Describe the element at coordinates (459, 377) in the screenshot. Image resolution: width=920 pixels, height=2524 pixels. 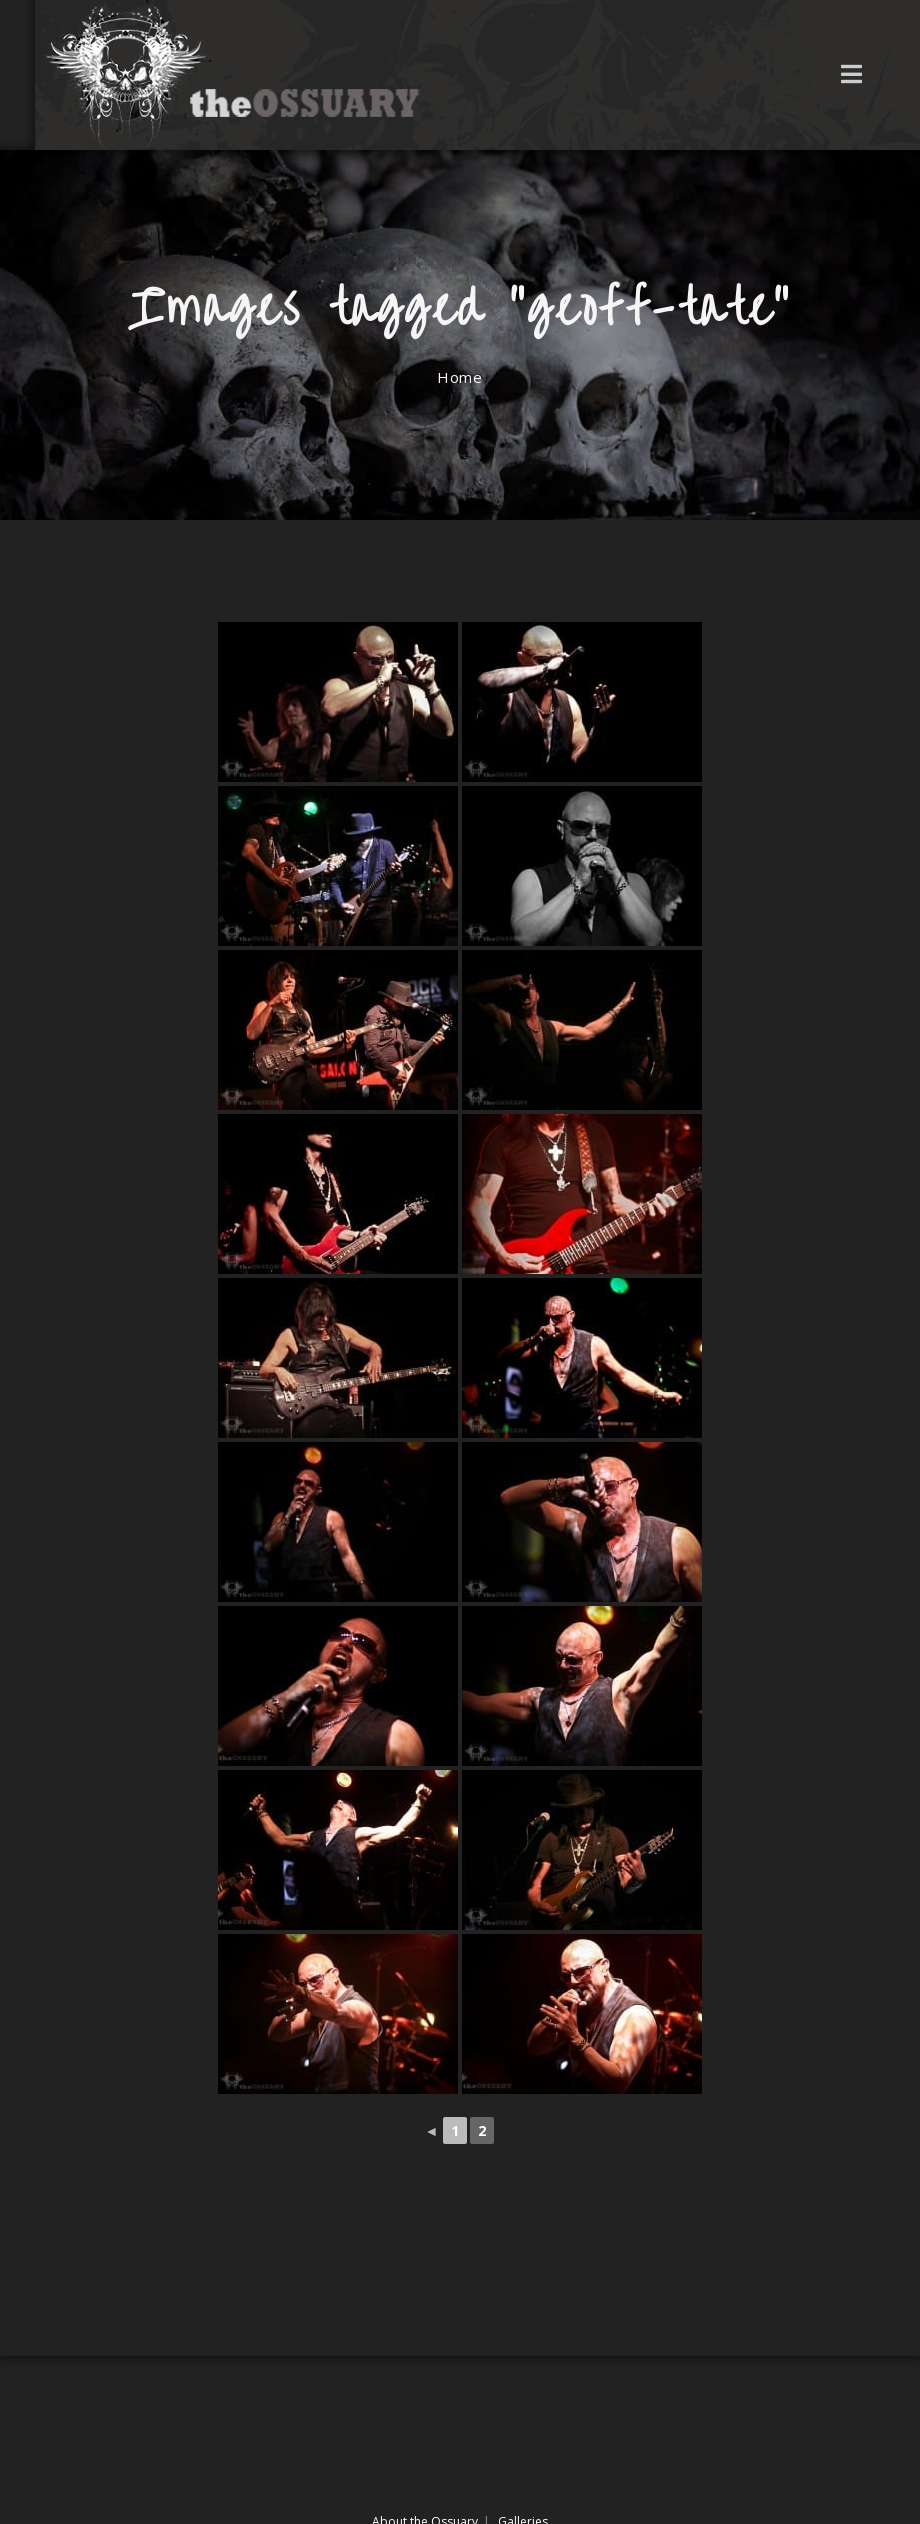
I see `[Home]` at that location.